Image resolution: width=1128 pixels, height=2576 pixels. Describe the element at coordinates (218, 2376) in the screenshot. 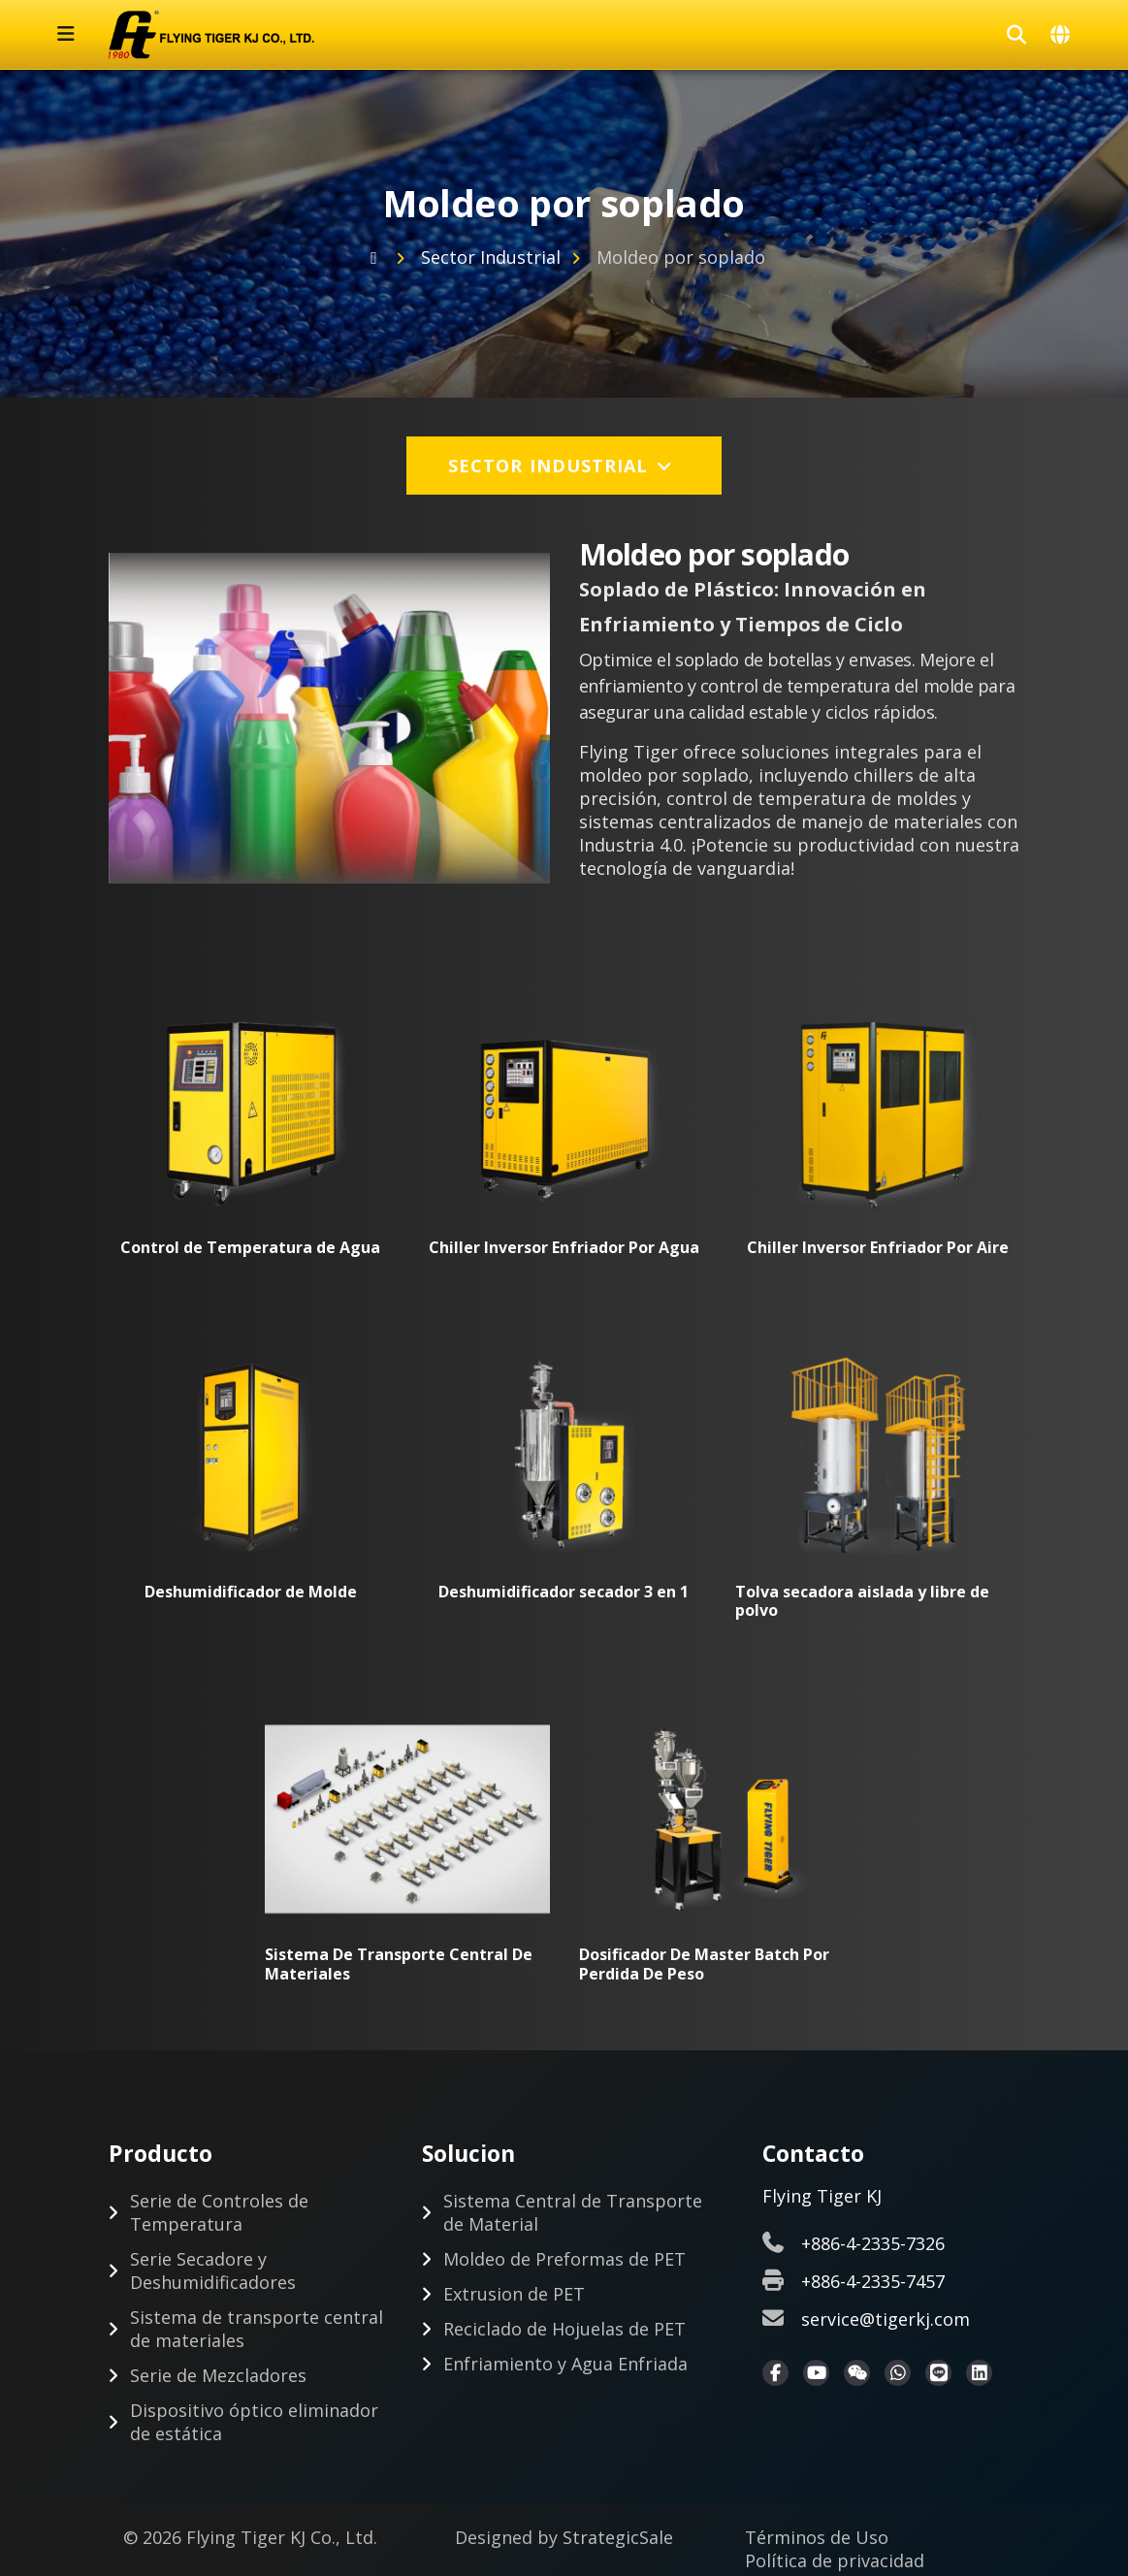

I see `Serie de Mezcladores` at that location.